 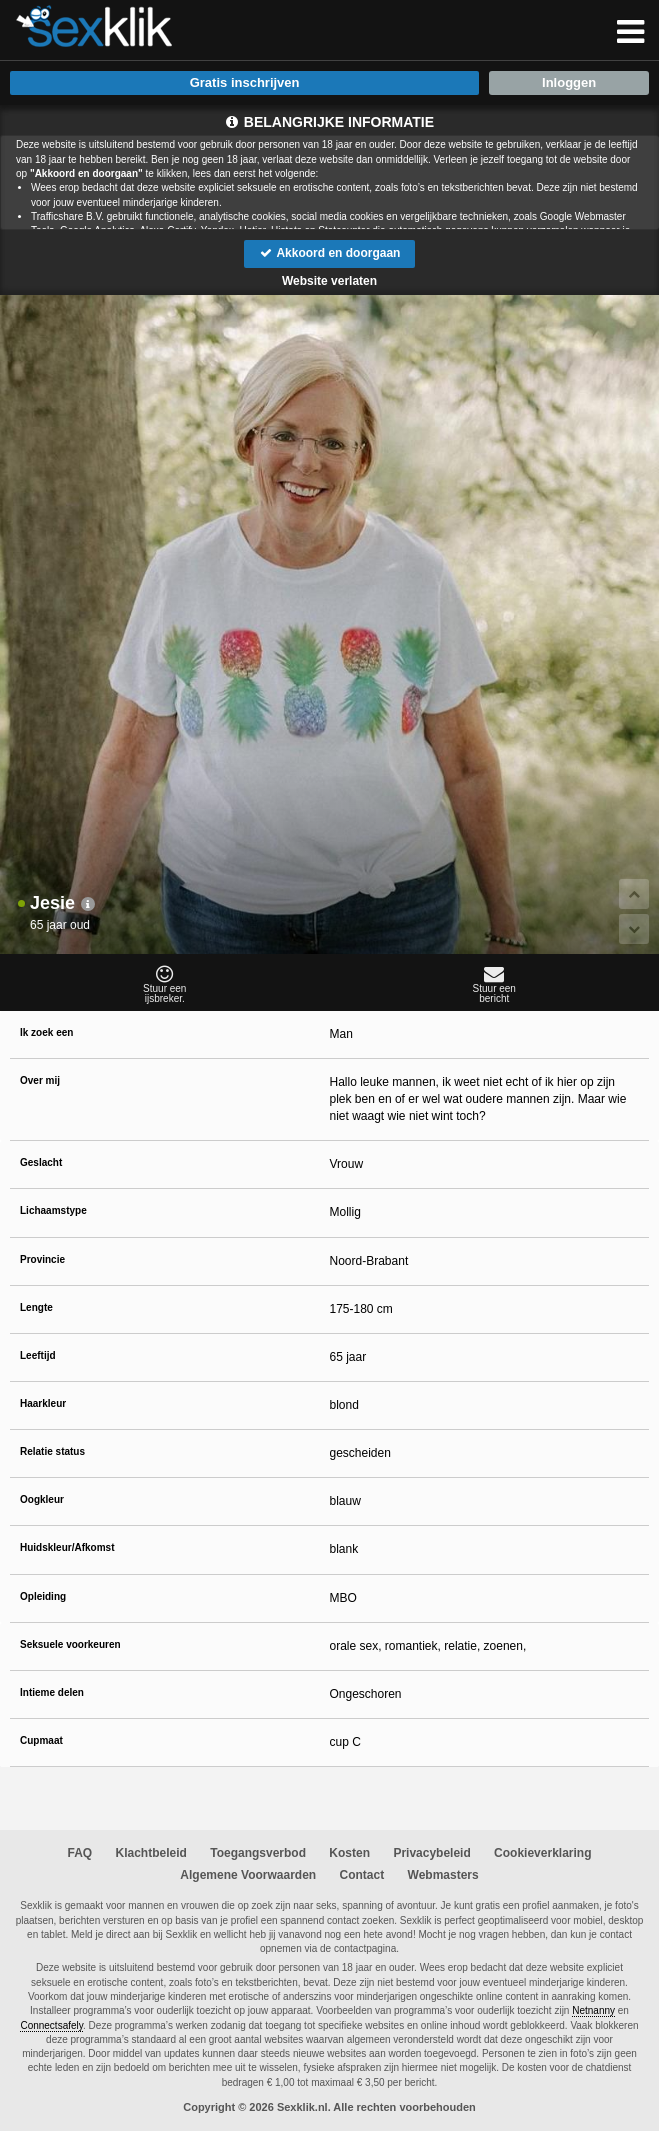 What do you see at coordinates (245, 82) in the screenshot?
I see `Gratis inschrijven` at bounding box center [245, 82].